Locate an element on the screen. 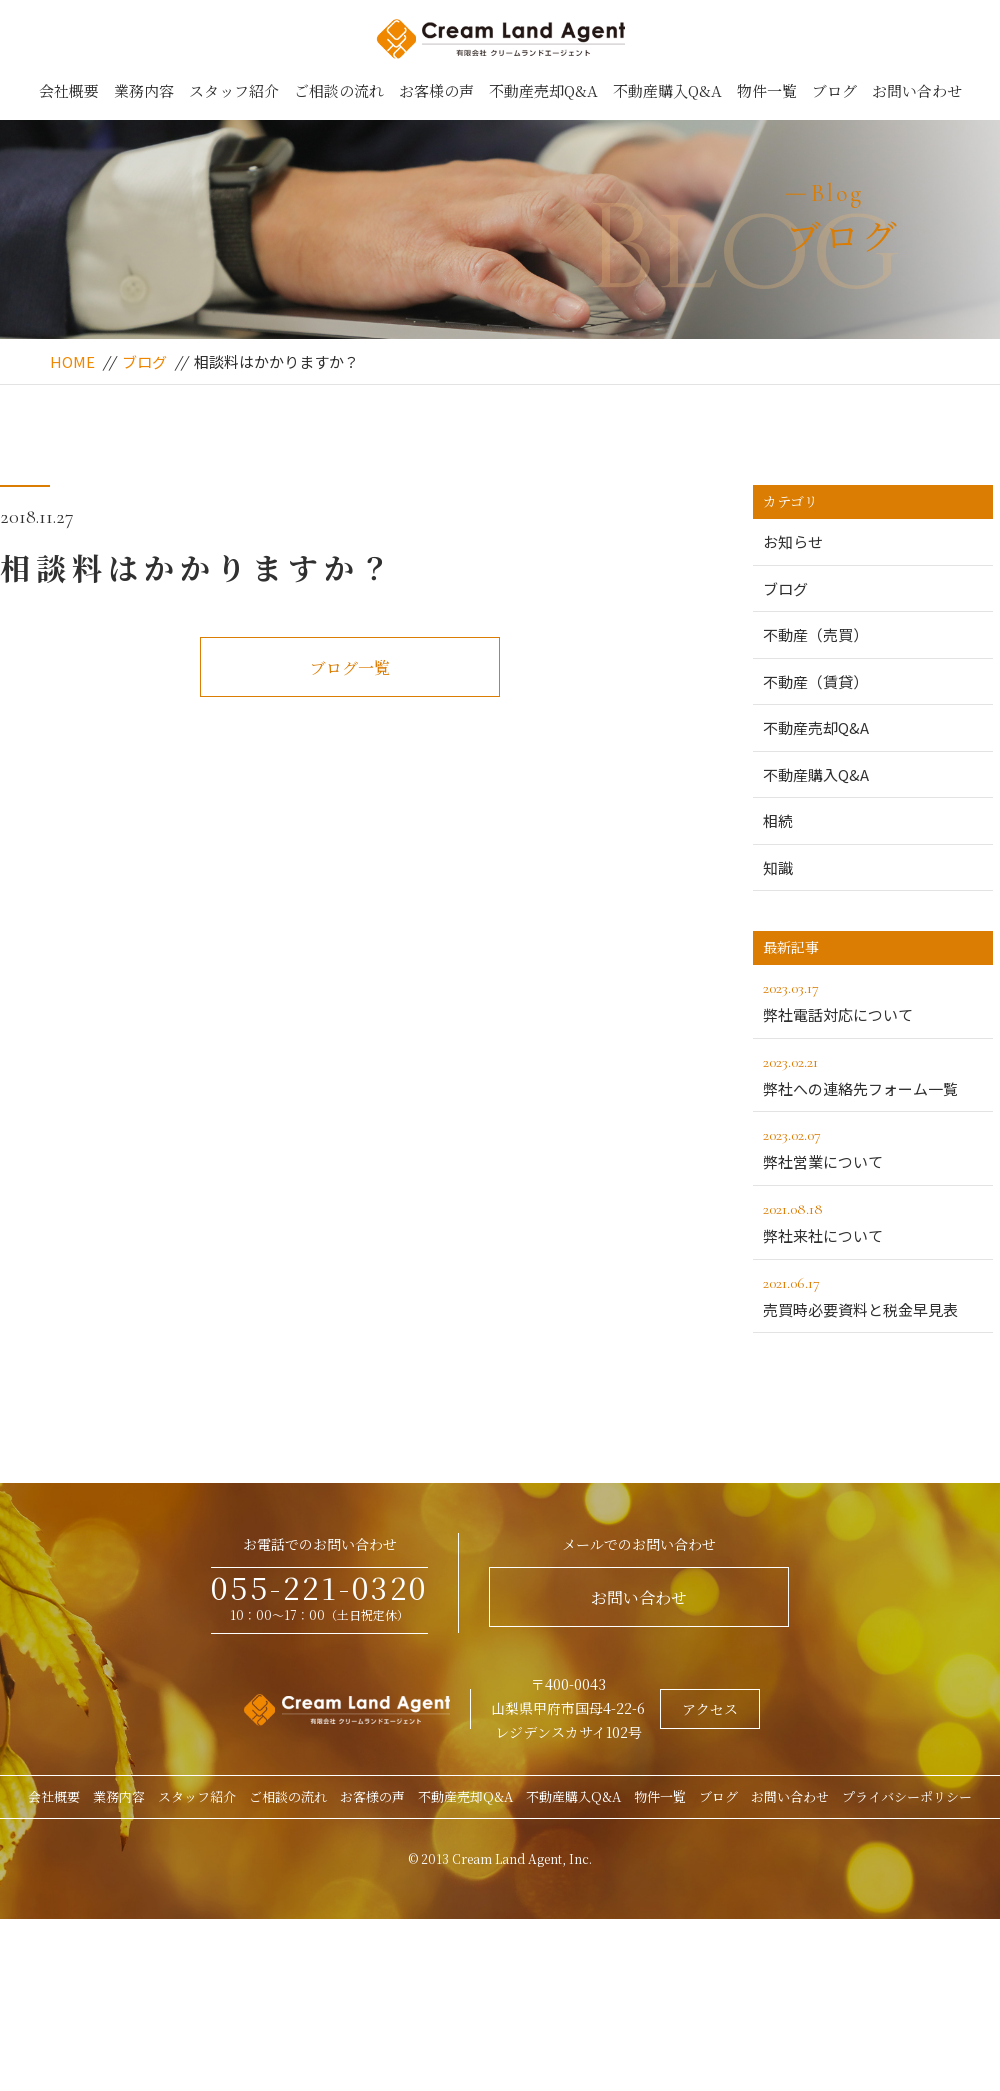 The image size is (1000, 2091). 物件一覧 is located at coordinates (767, 90).